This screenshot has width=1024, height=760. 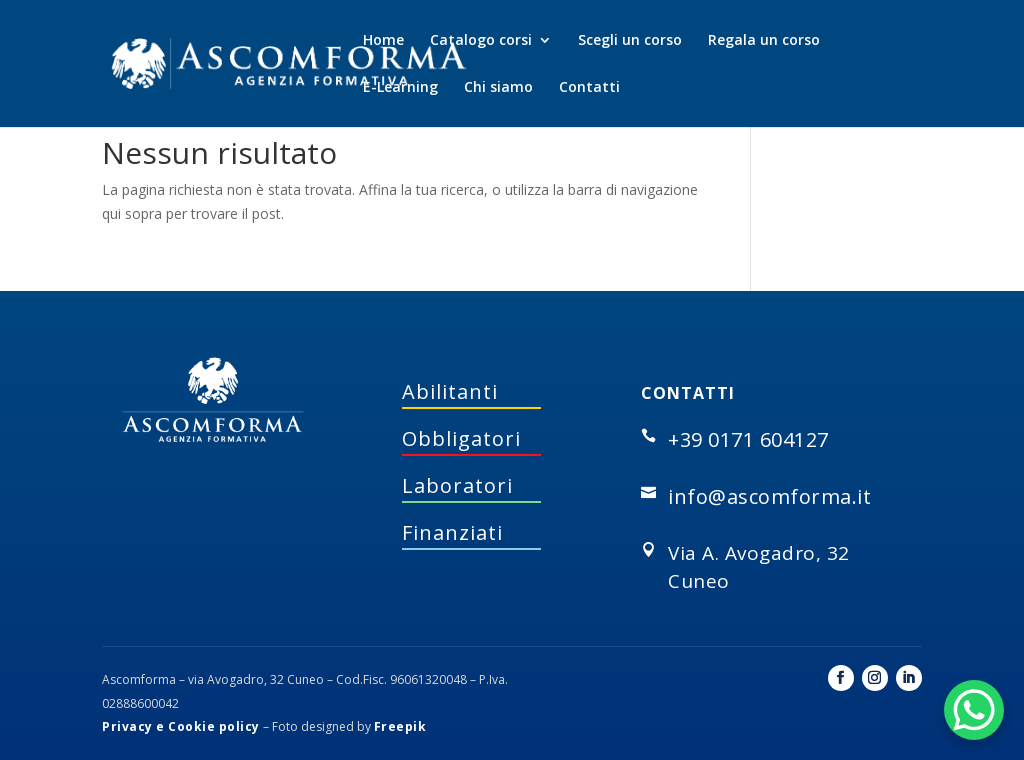 I want to click on Privacy e Cookie policy, so click(x=181, y=726).